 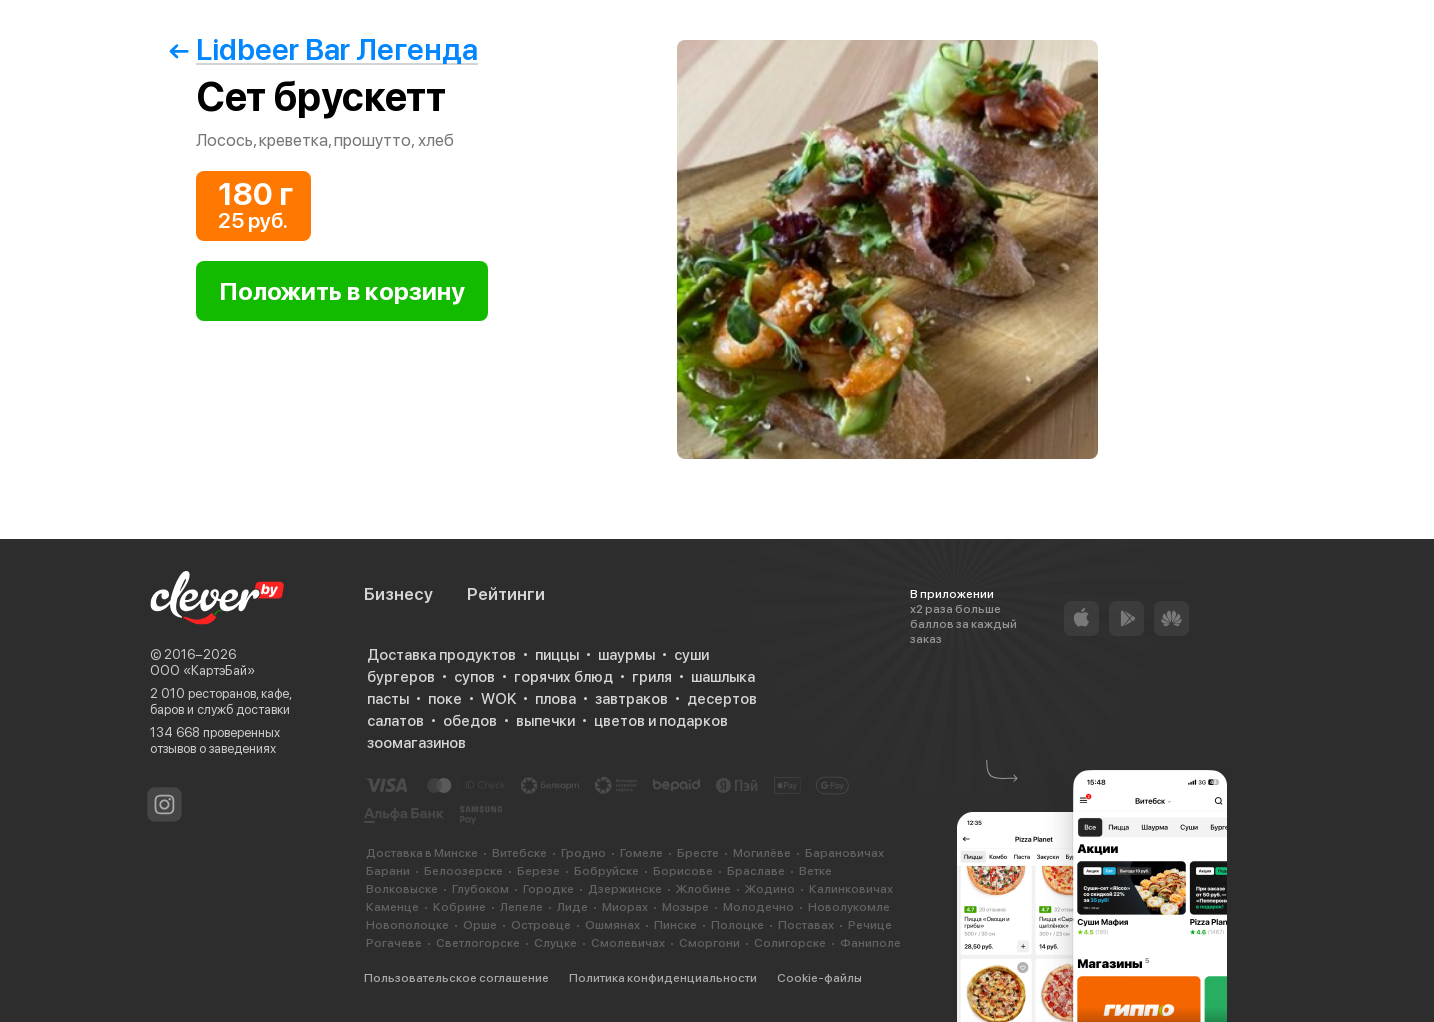 I want to click on Политика конфиденциальности, so click(x=663, y=978).